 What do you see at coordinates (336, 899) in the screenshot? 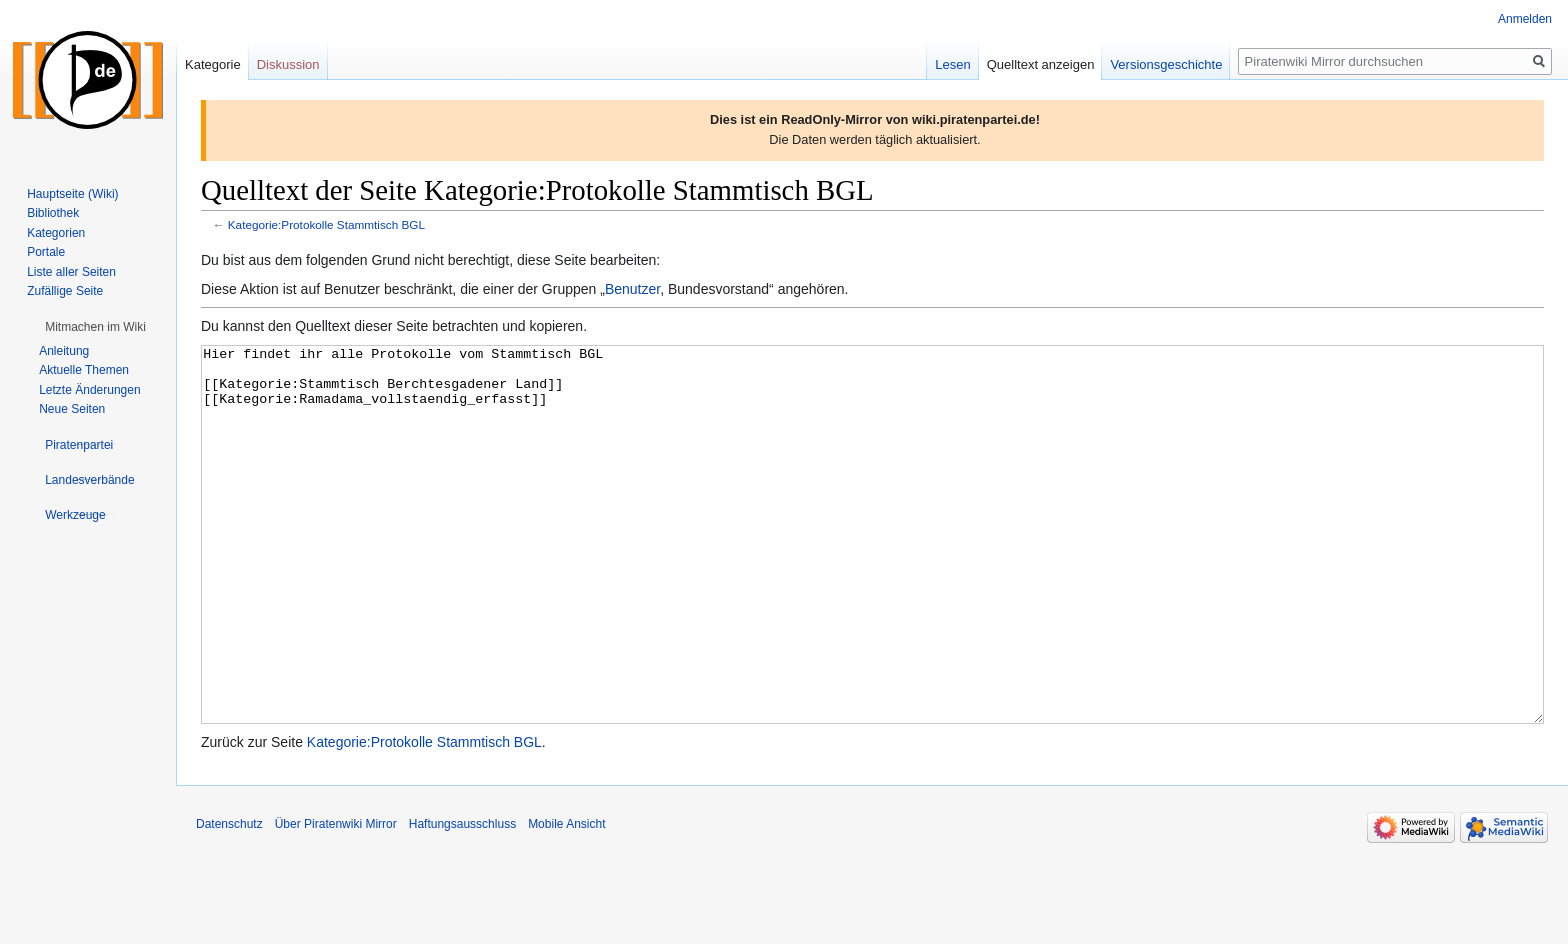
I see `Über Piratenwiki Mirror` at bounding box center [336, 899].